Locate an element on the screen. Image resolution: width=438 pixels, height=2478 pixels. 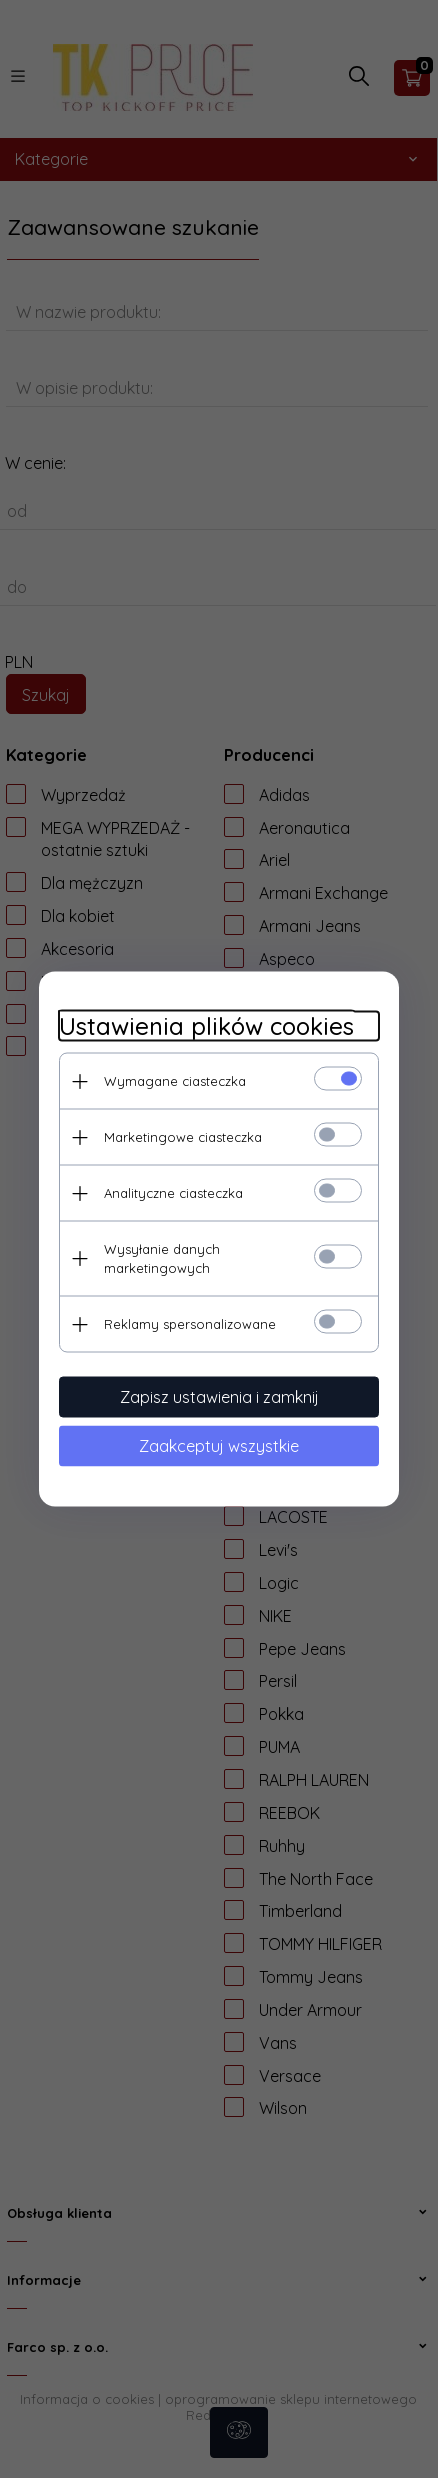
Analityczne ciasteczka is located at coordinates (173, 1193).